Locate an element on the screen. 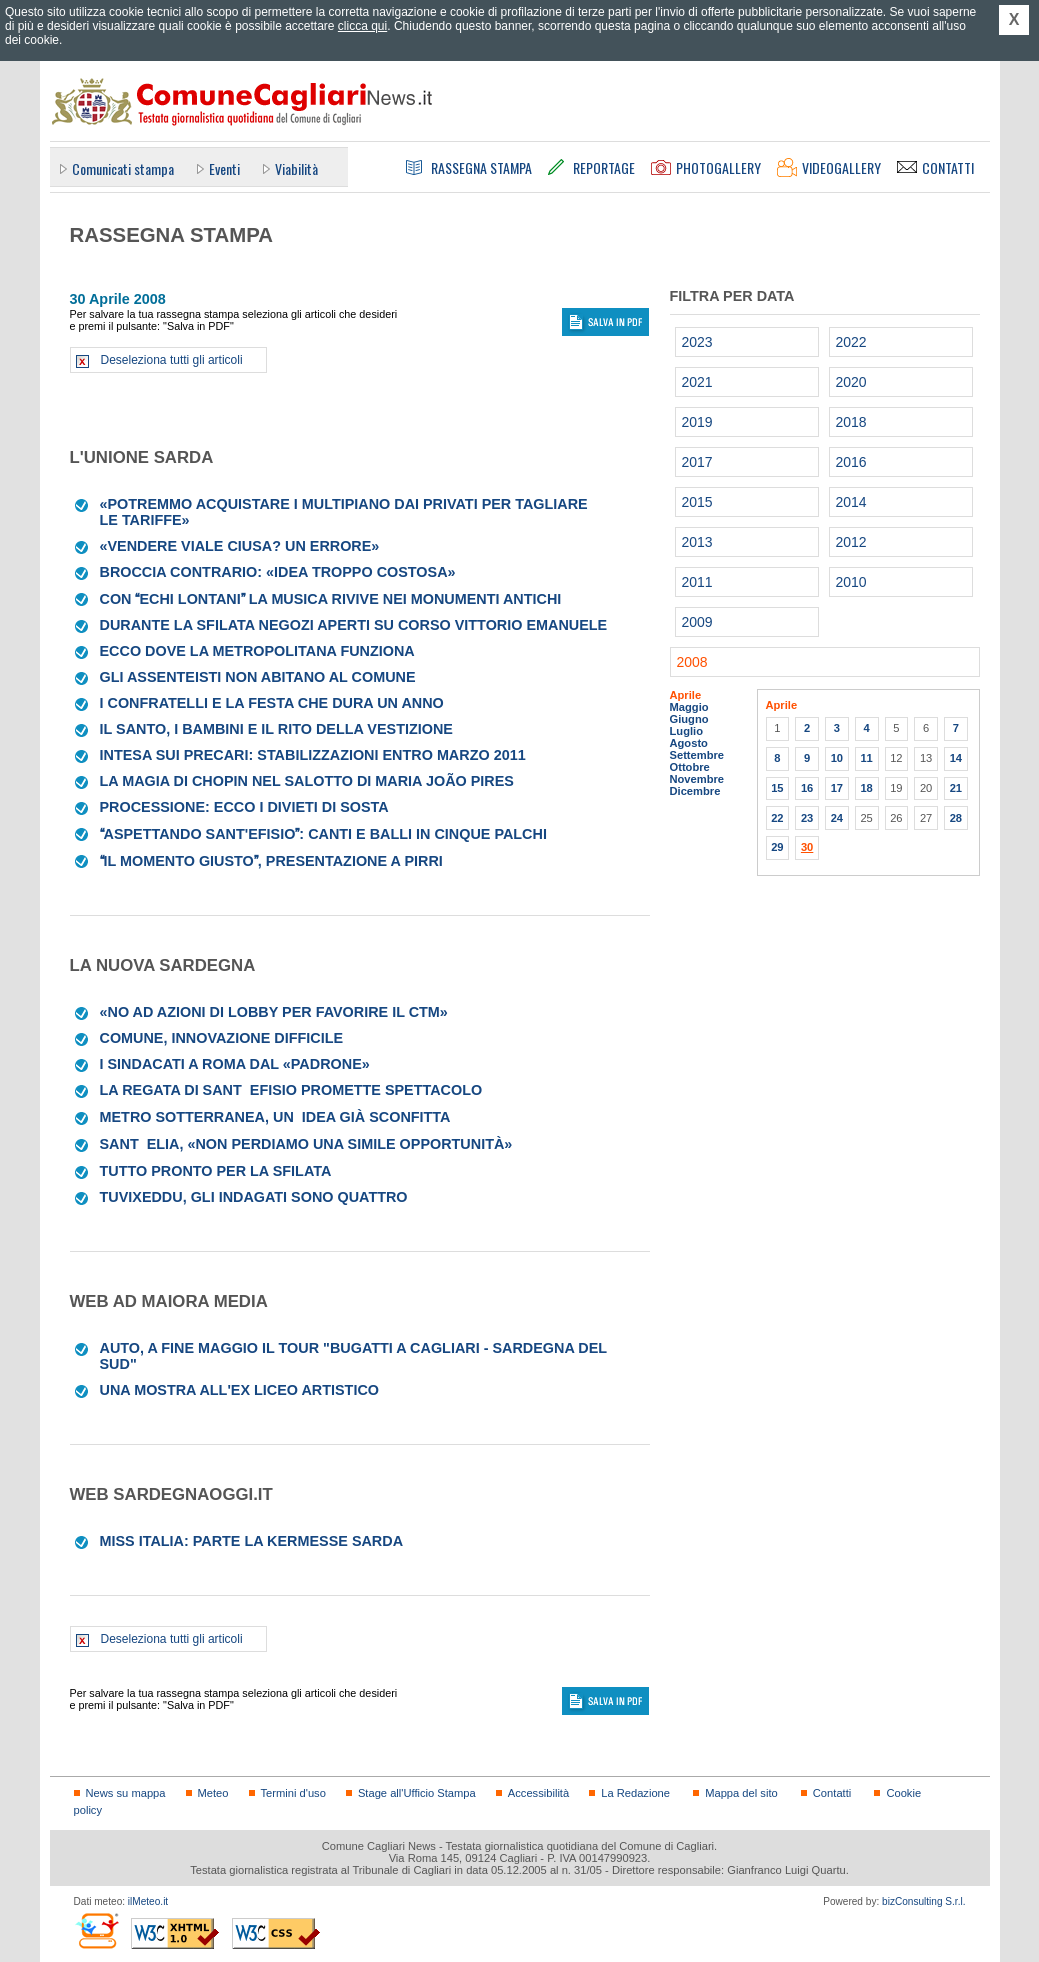 This screenshot has width=1039, height=1962. 15 is located at coordinates (777, 788).